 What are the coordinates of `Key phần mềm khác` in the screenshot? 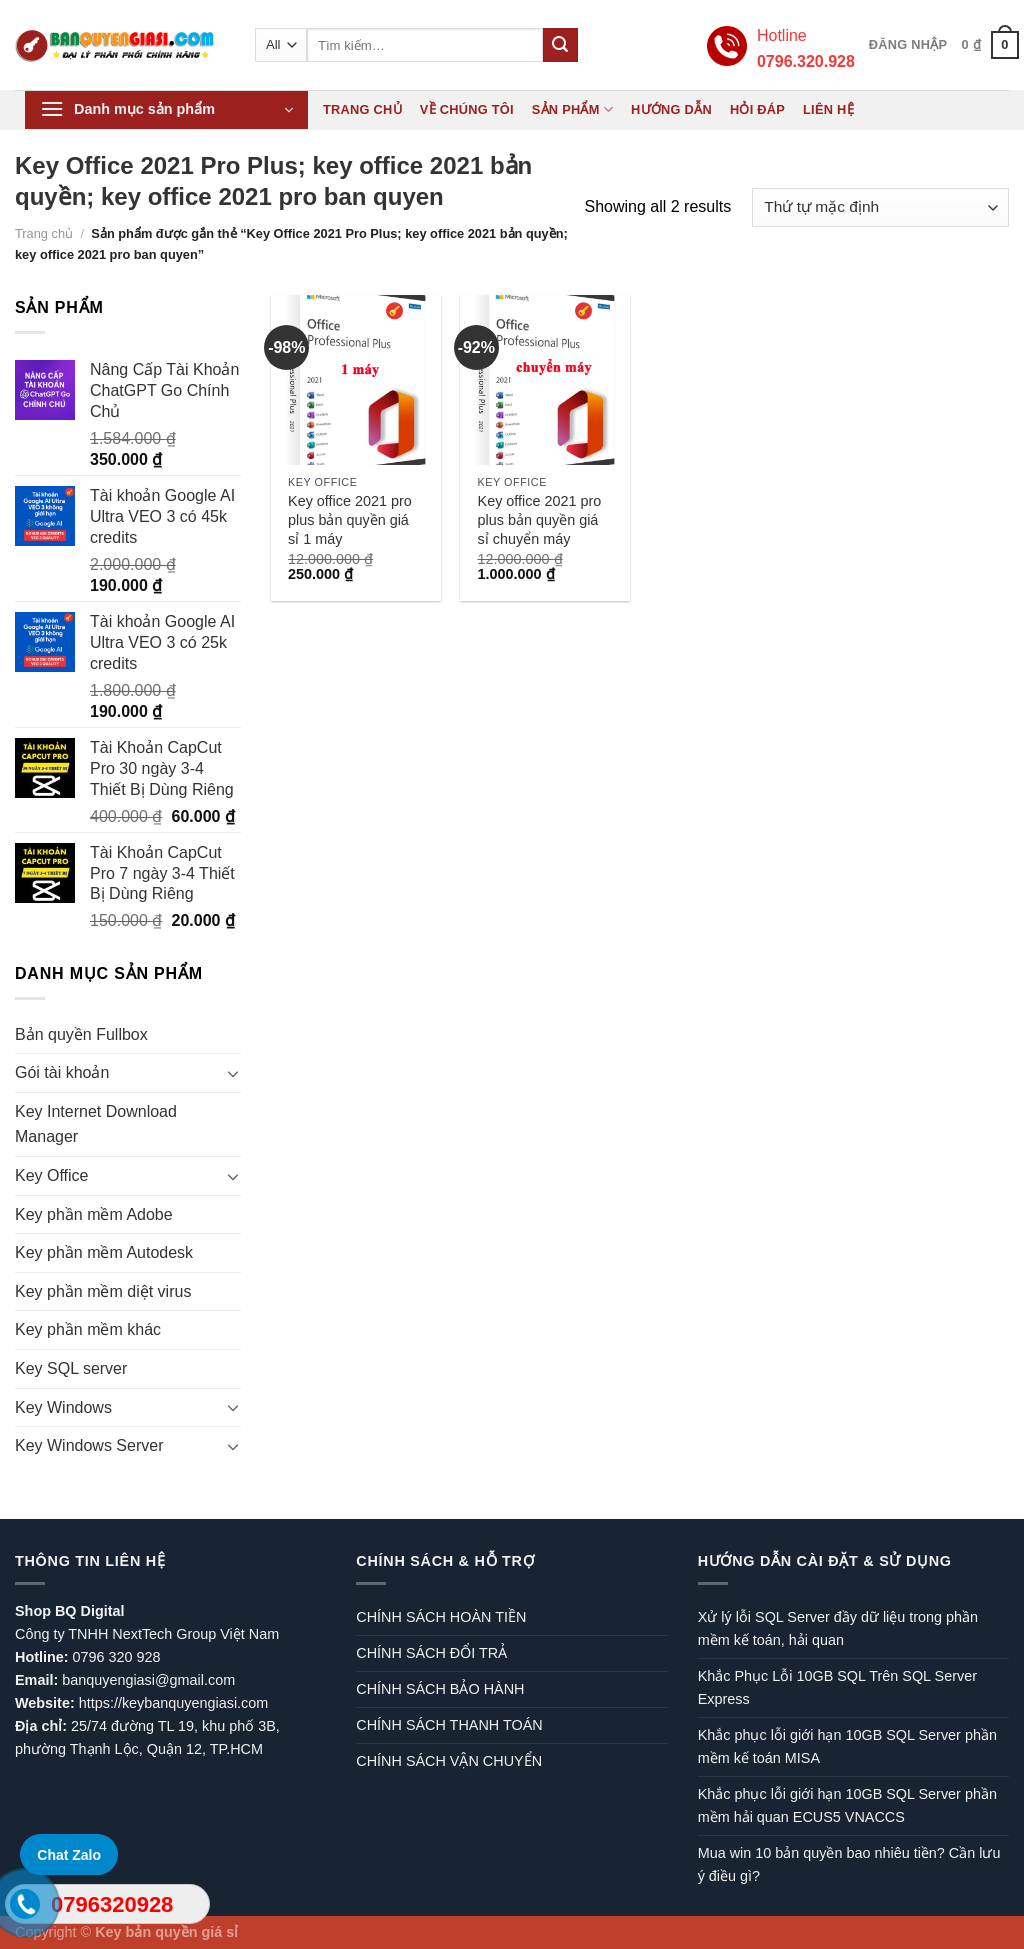 It's located at (88, 1329).